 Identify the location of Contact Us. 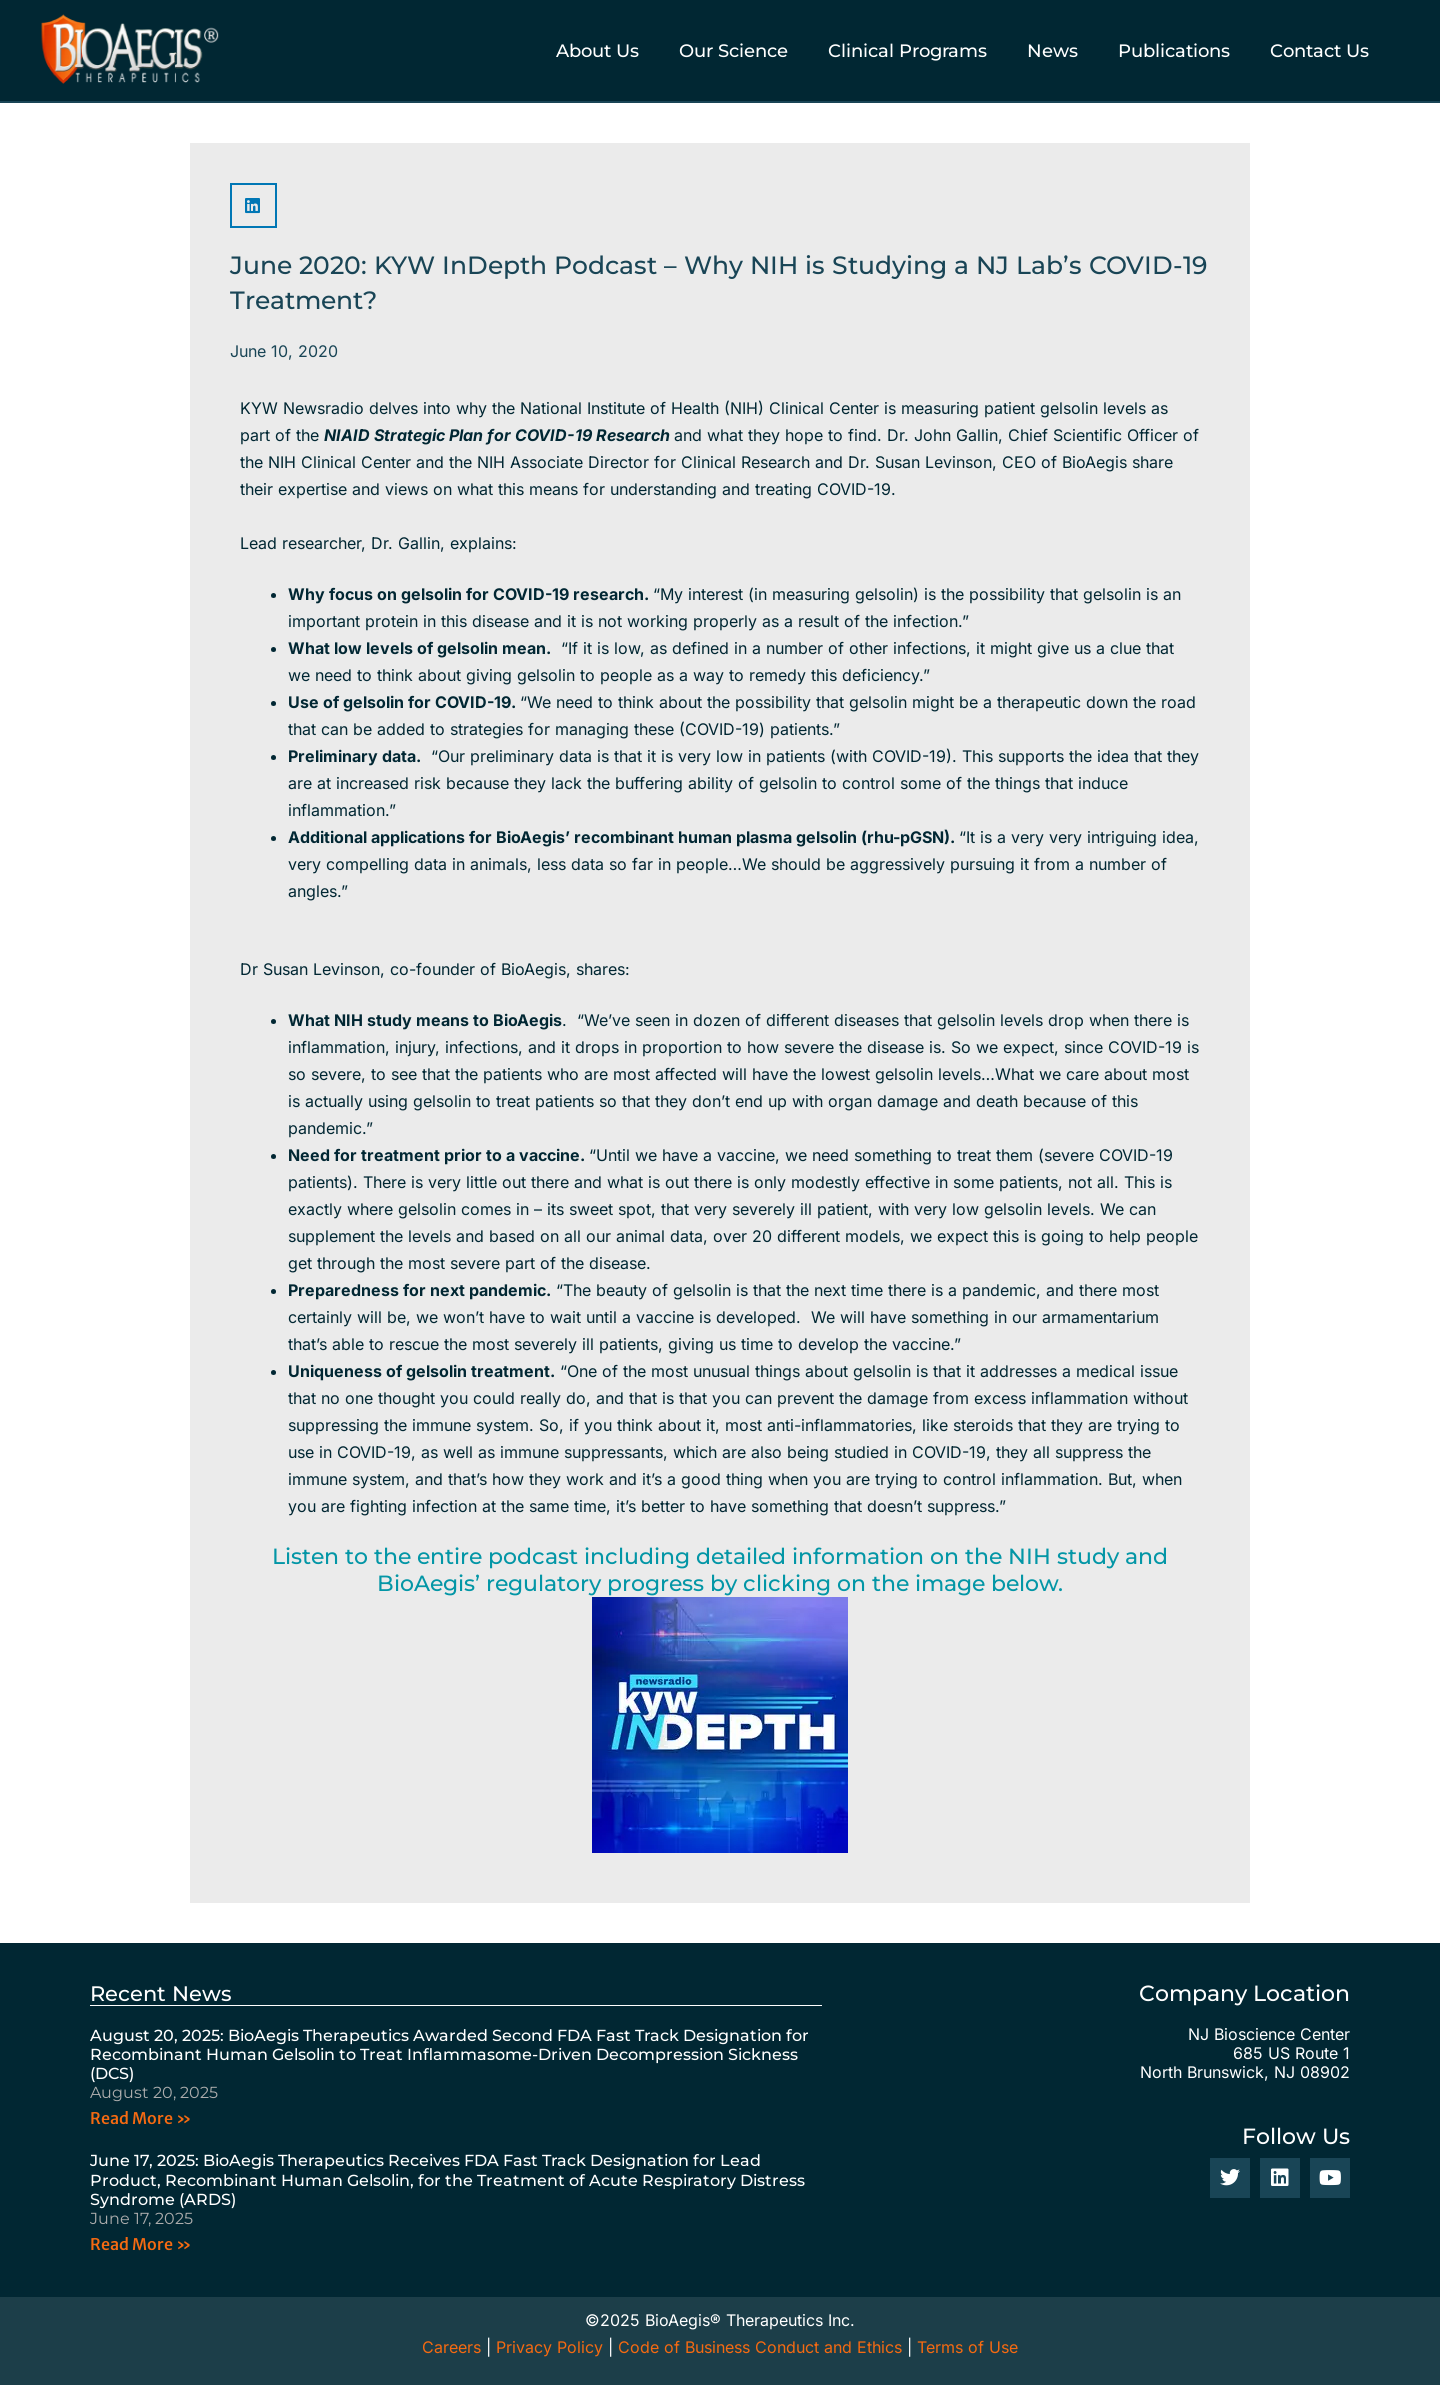
(1319, 51).